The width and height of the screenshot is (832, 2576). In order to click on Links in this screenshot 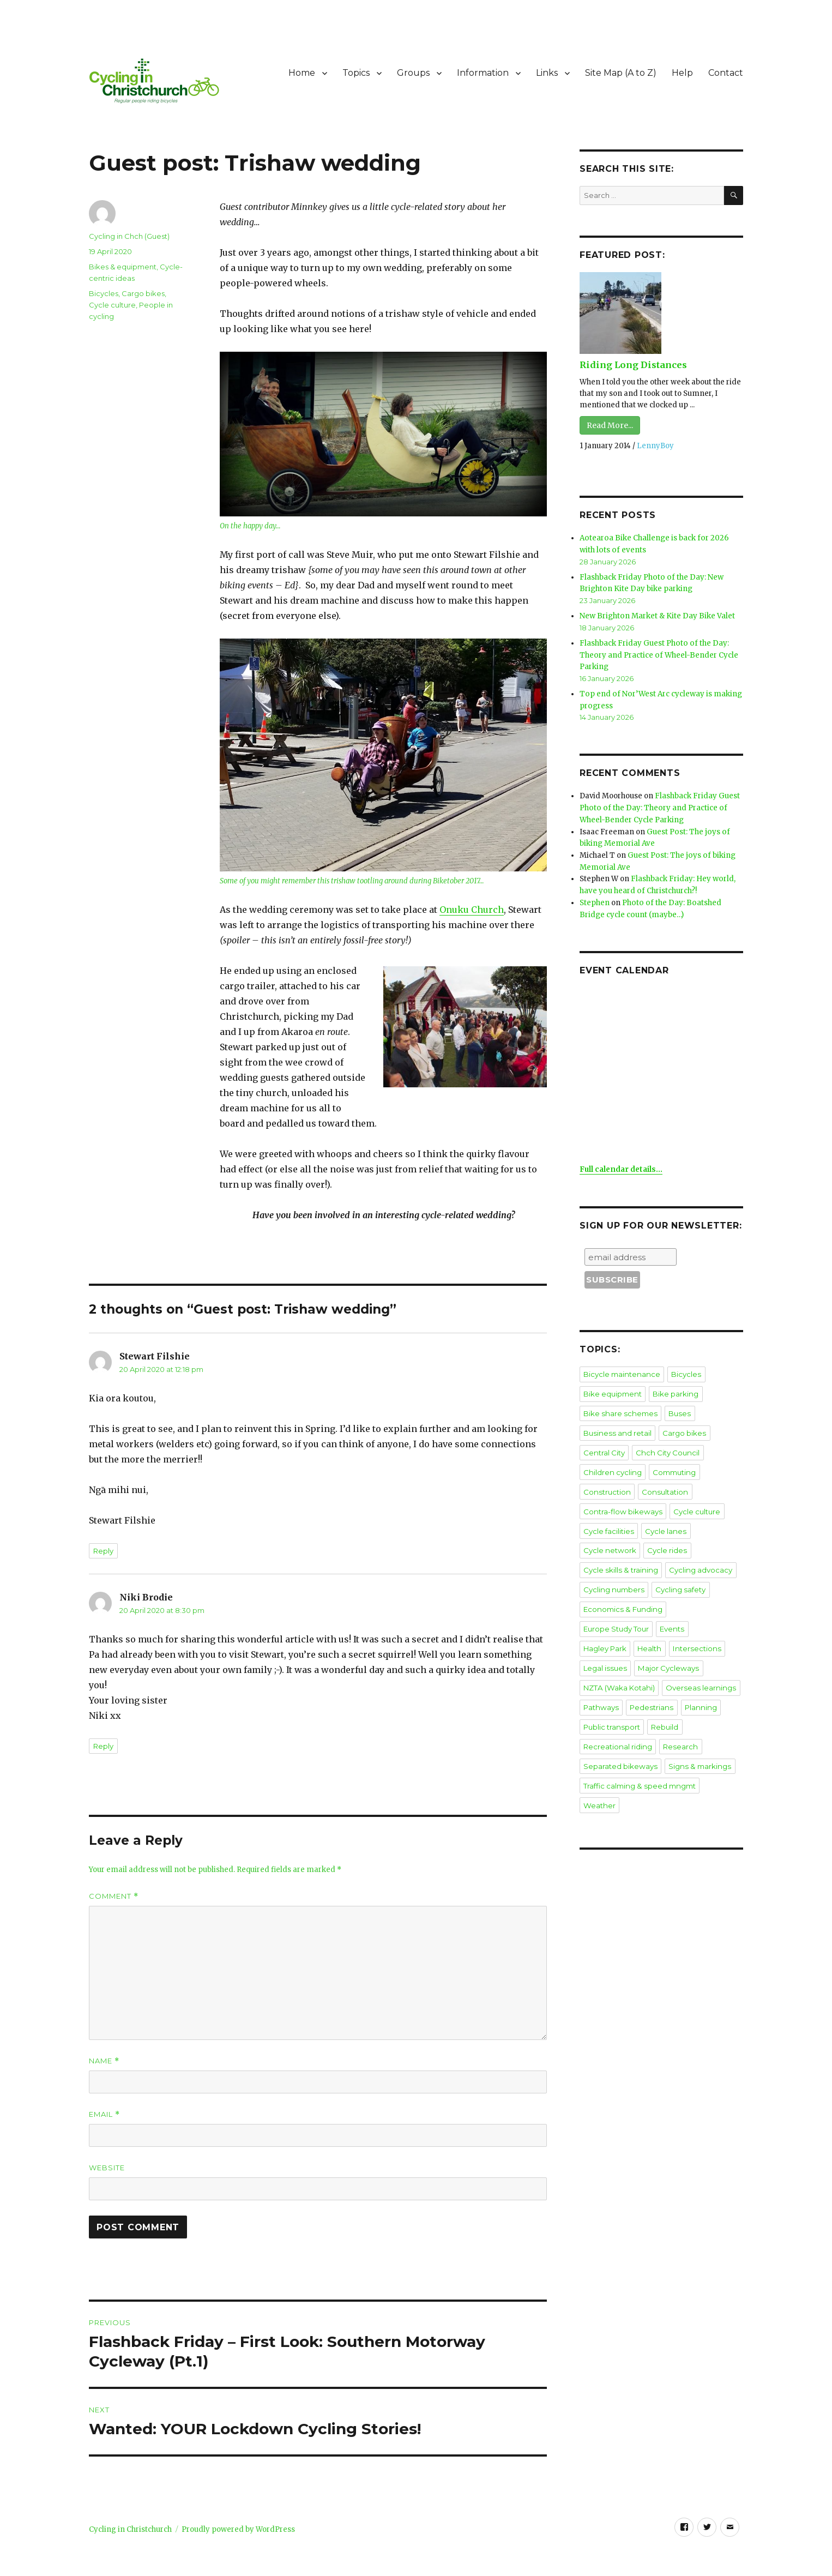, I will do `click(547, 73)`.